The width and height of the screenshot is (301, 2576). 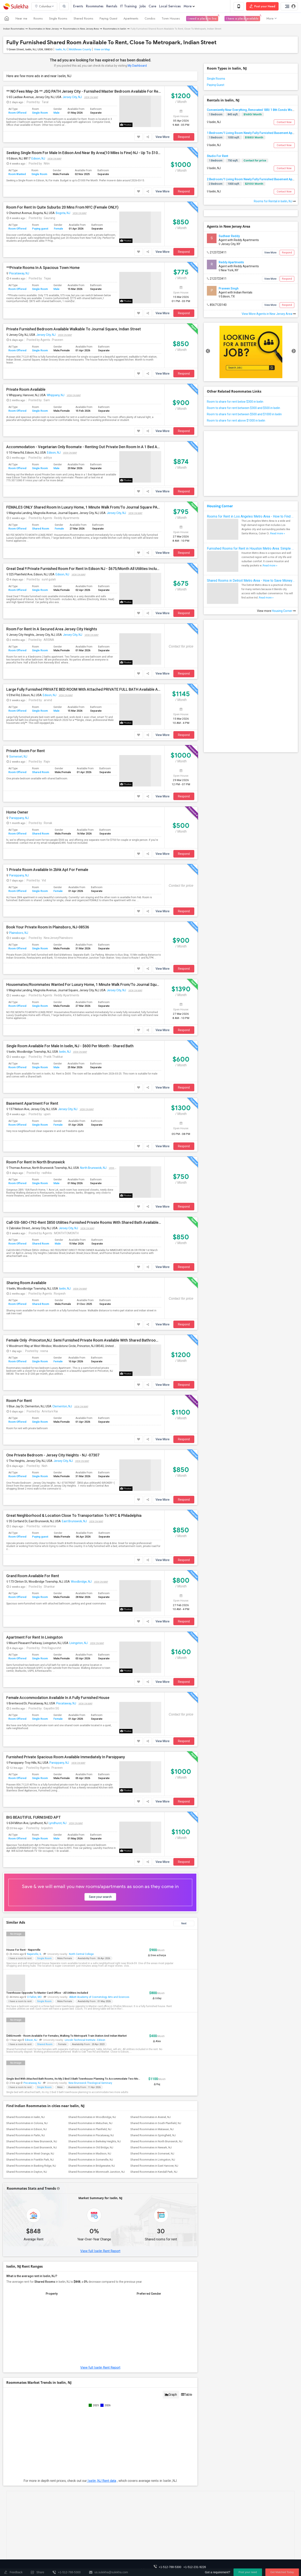 I want to click on Shared Roommates in Franklin Park, NJ, so click(x=30, y=2159).